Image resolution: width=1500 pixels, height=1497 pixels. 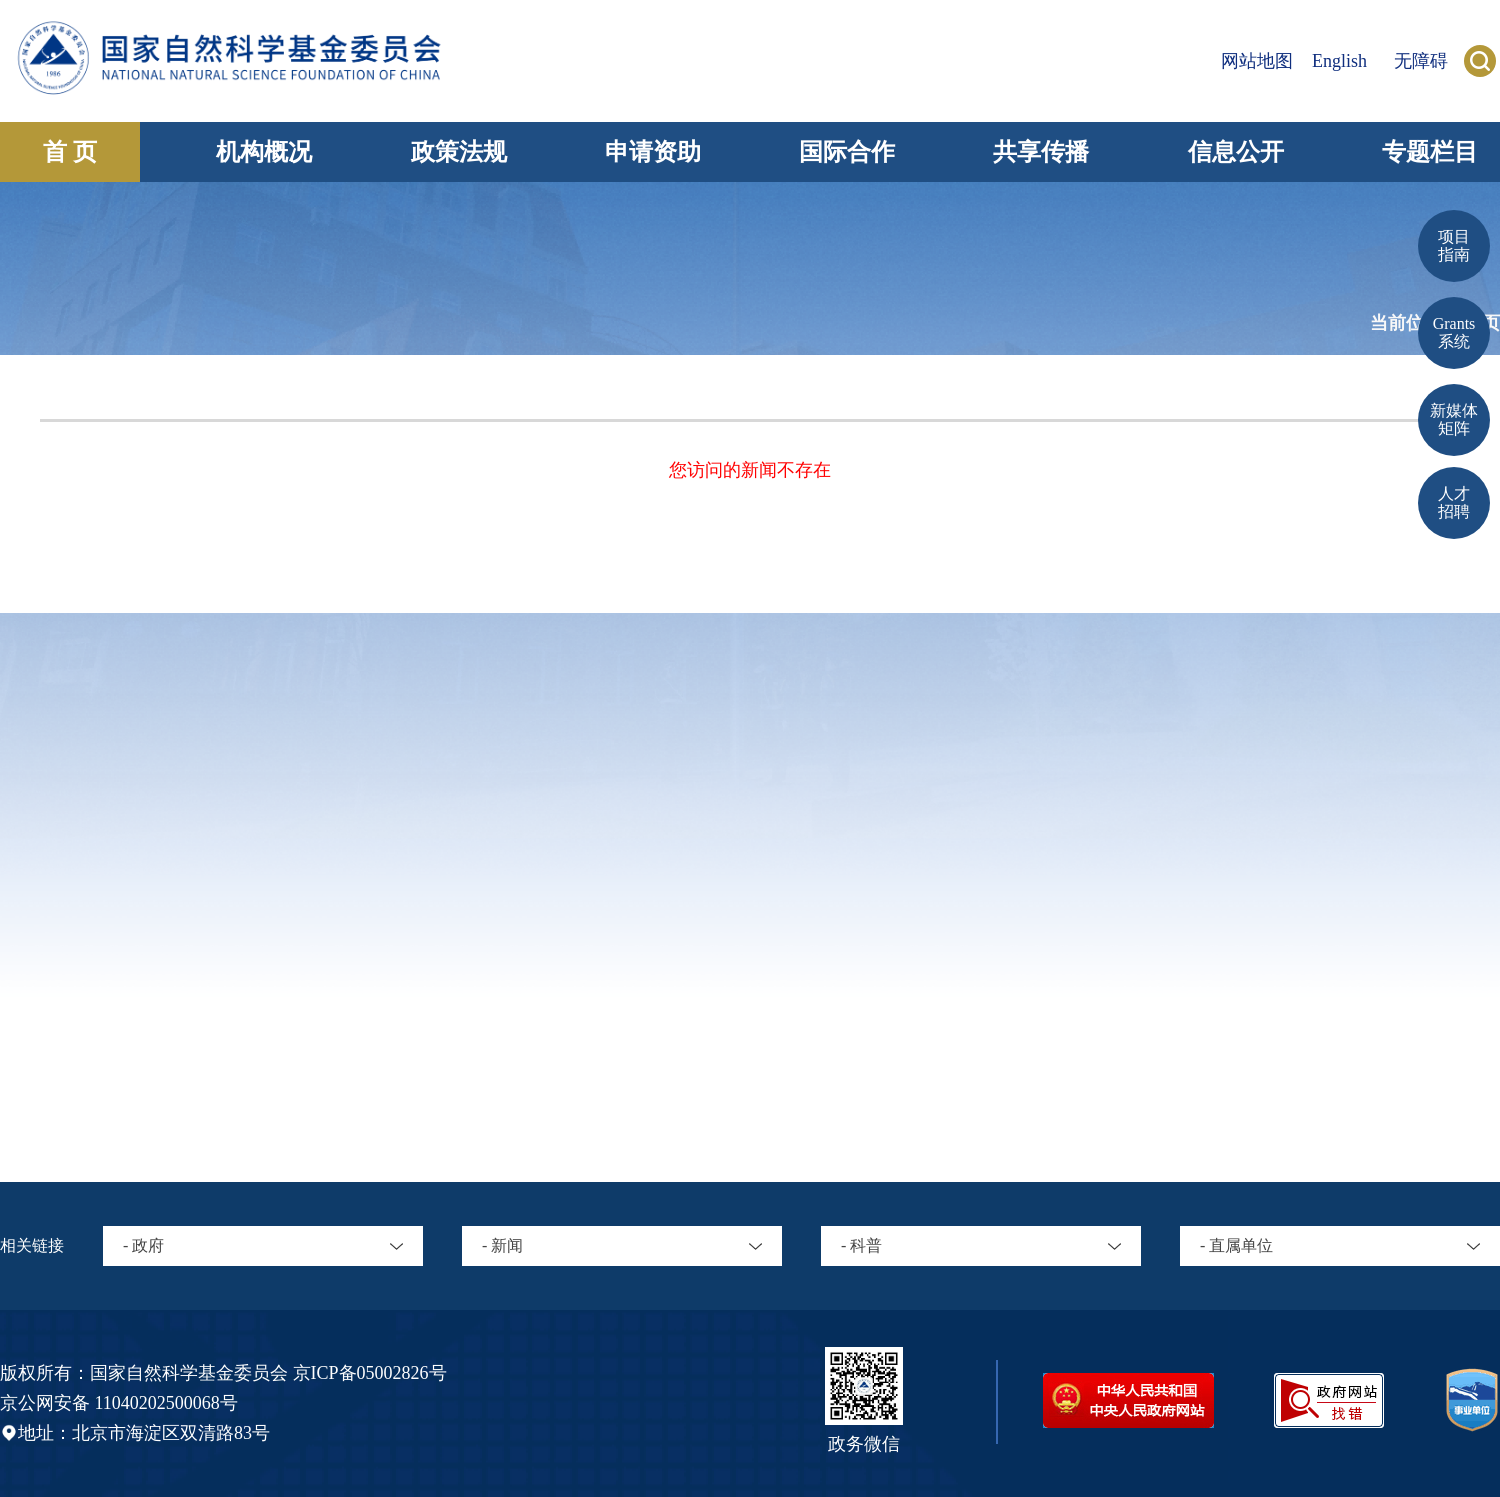 I want to click on 专题栏目, so click(x=1430, y=152).